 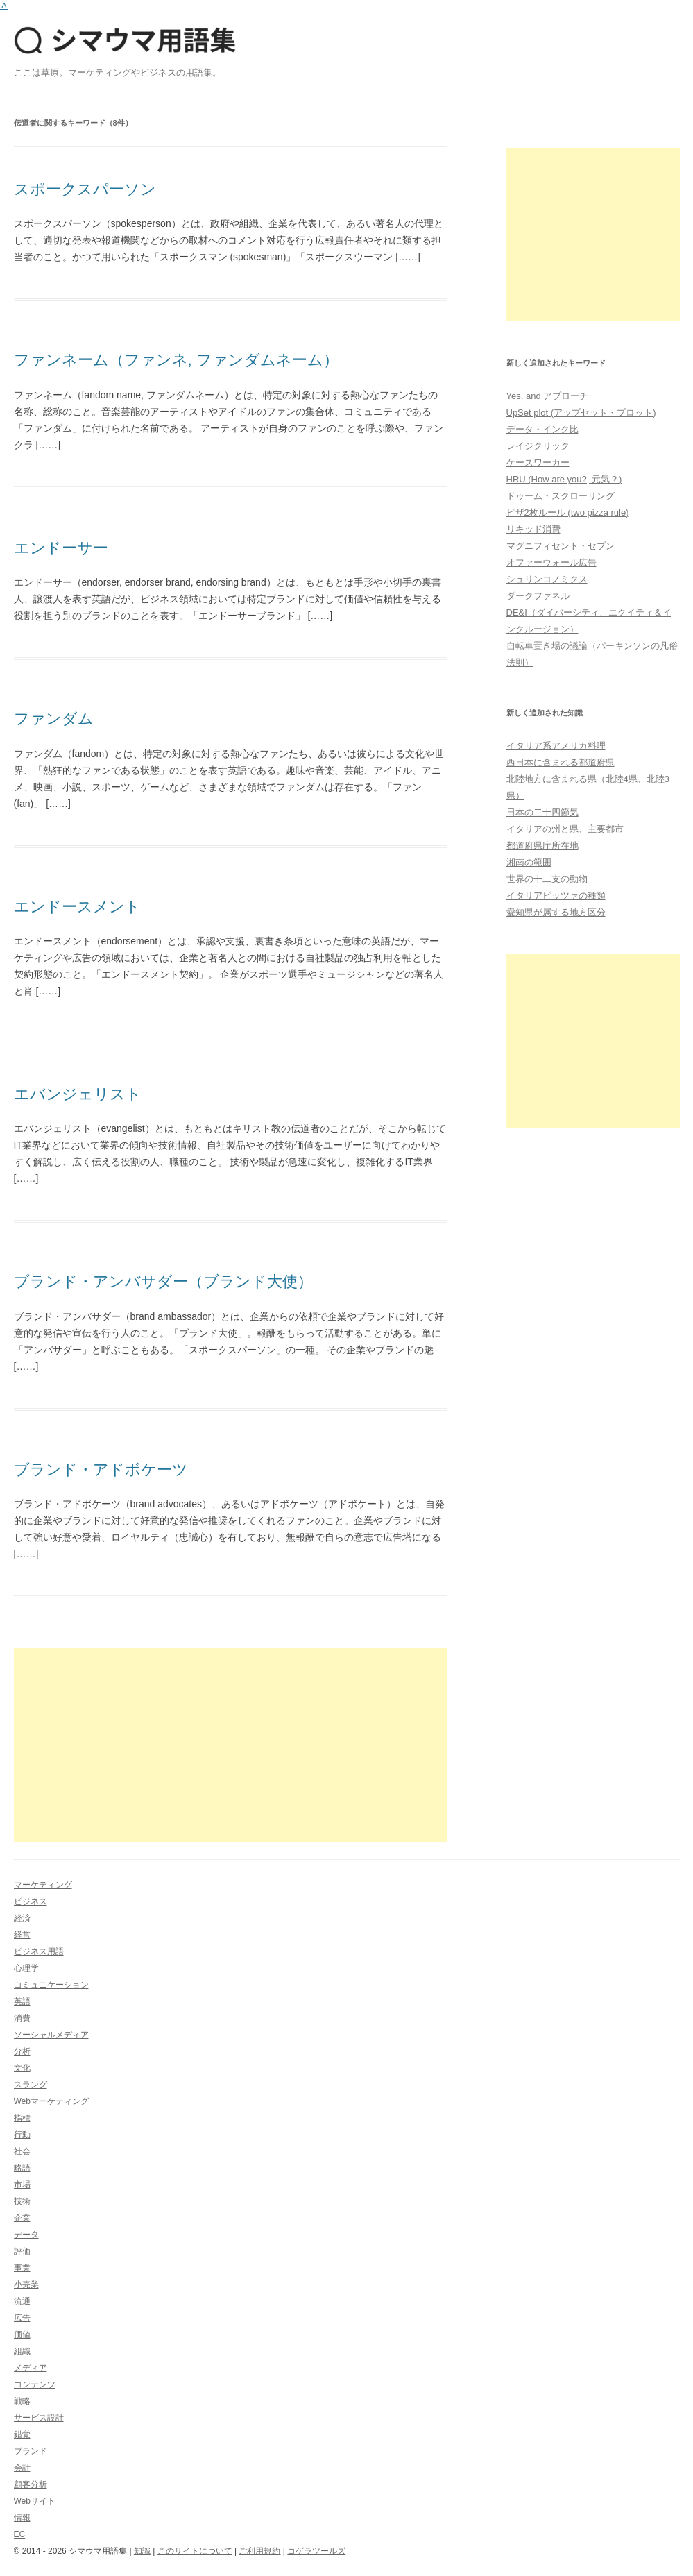 What do you see at coordinates (22, 2218) in the screenshot?
I see `企業` at bounding box center [22, 2218].